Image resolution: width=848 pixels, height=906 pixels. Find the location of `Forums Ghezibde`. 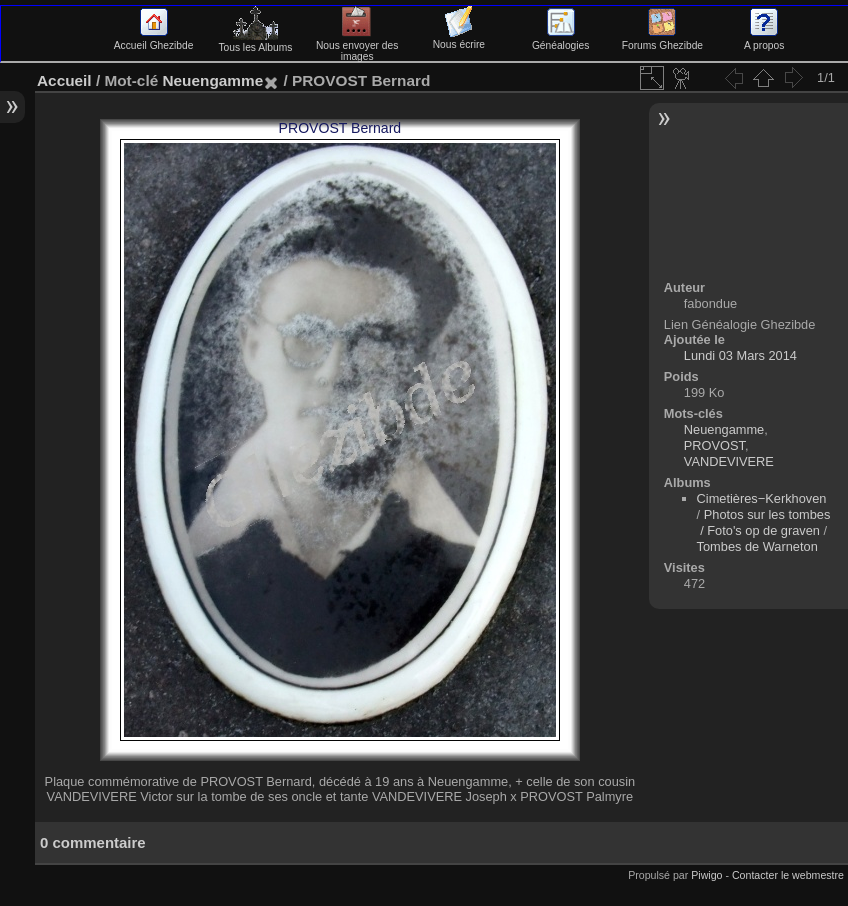

Forums Ghezibde is located at coordinates (662, 40).